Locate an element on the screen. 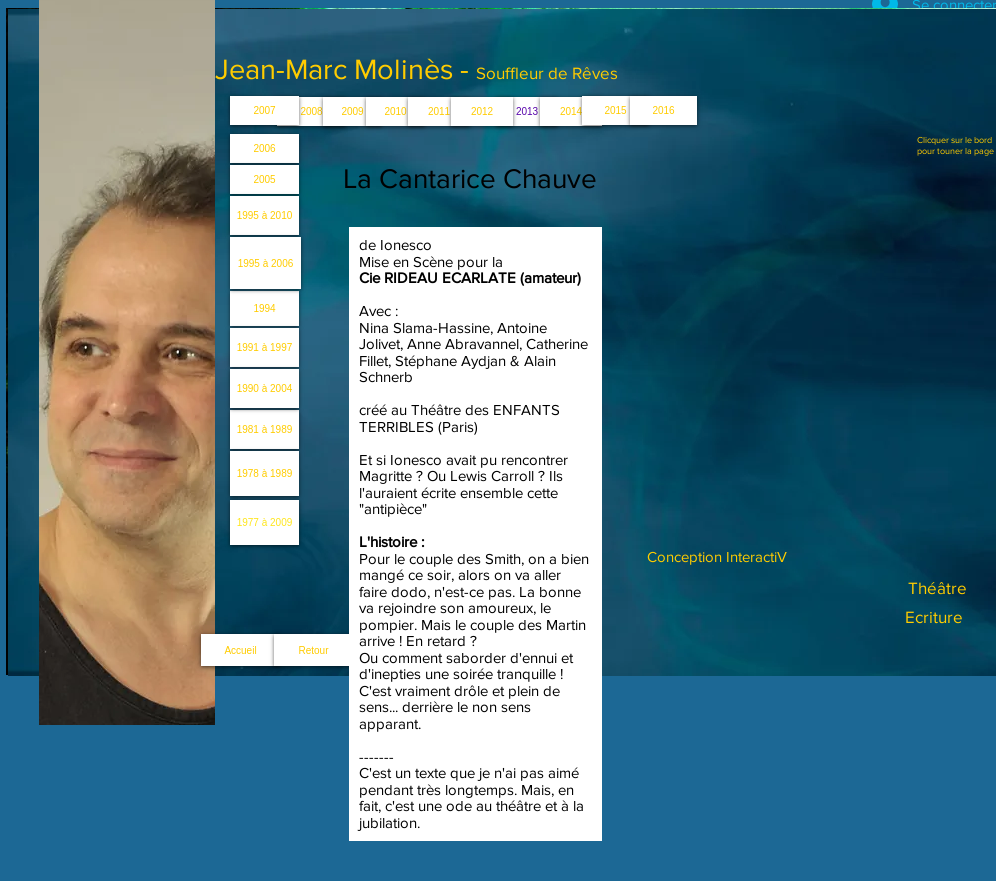 The image size is (996, 881). [1991 à 1997] is located at coordinates (264, 347).